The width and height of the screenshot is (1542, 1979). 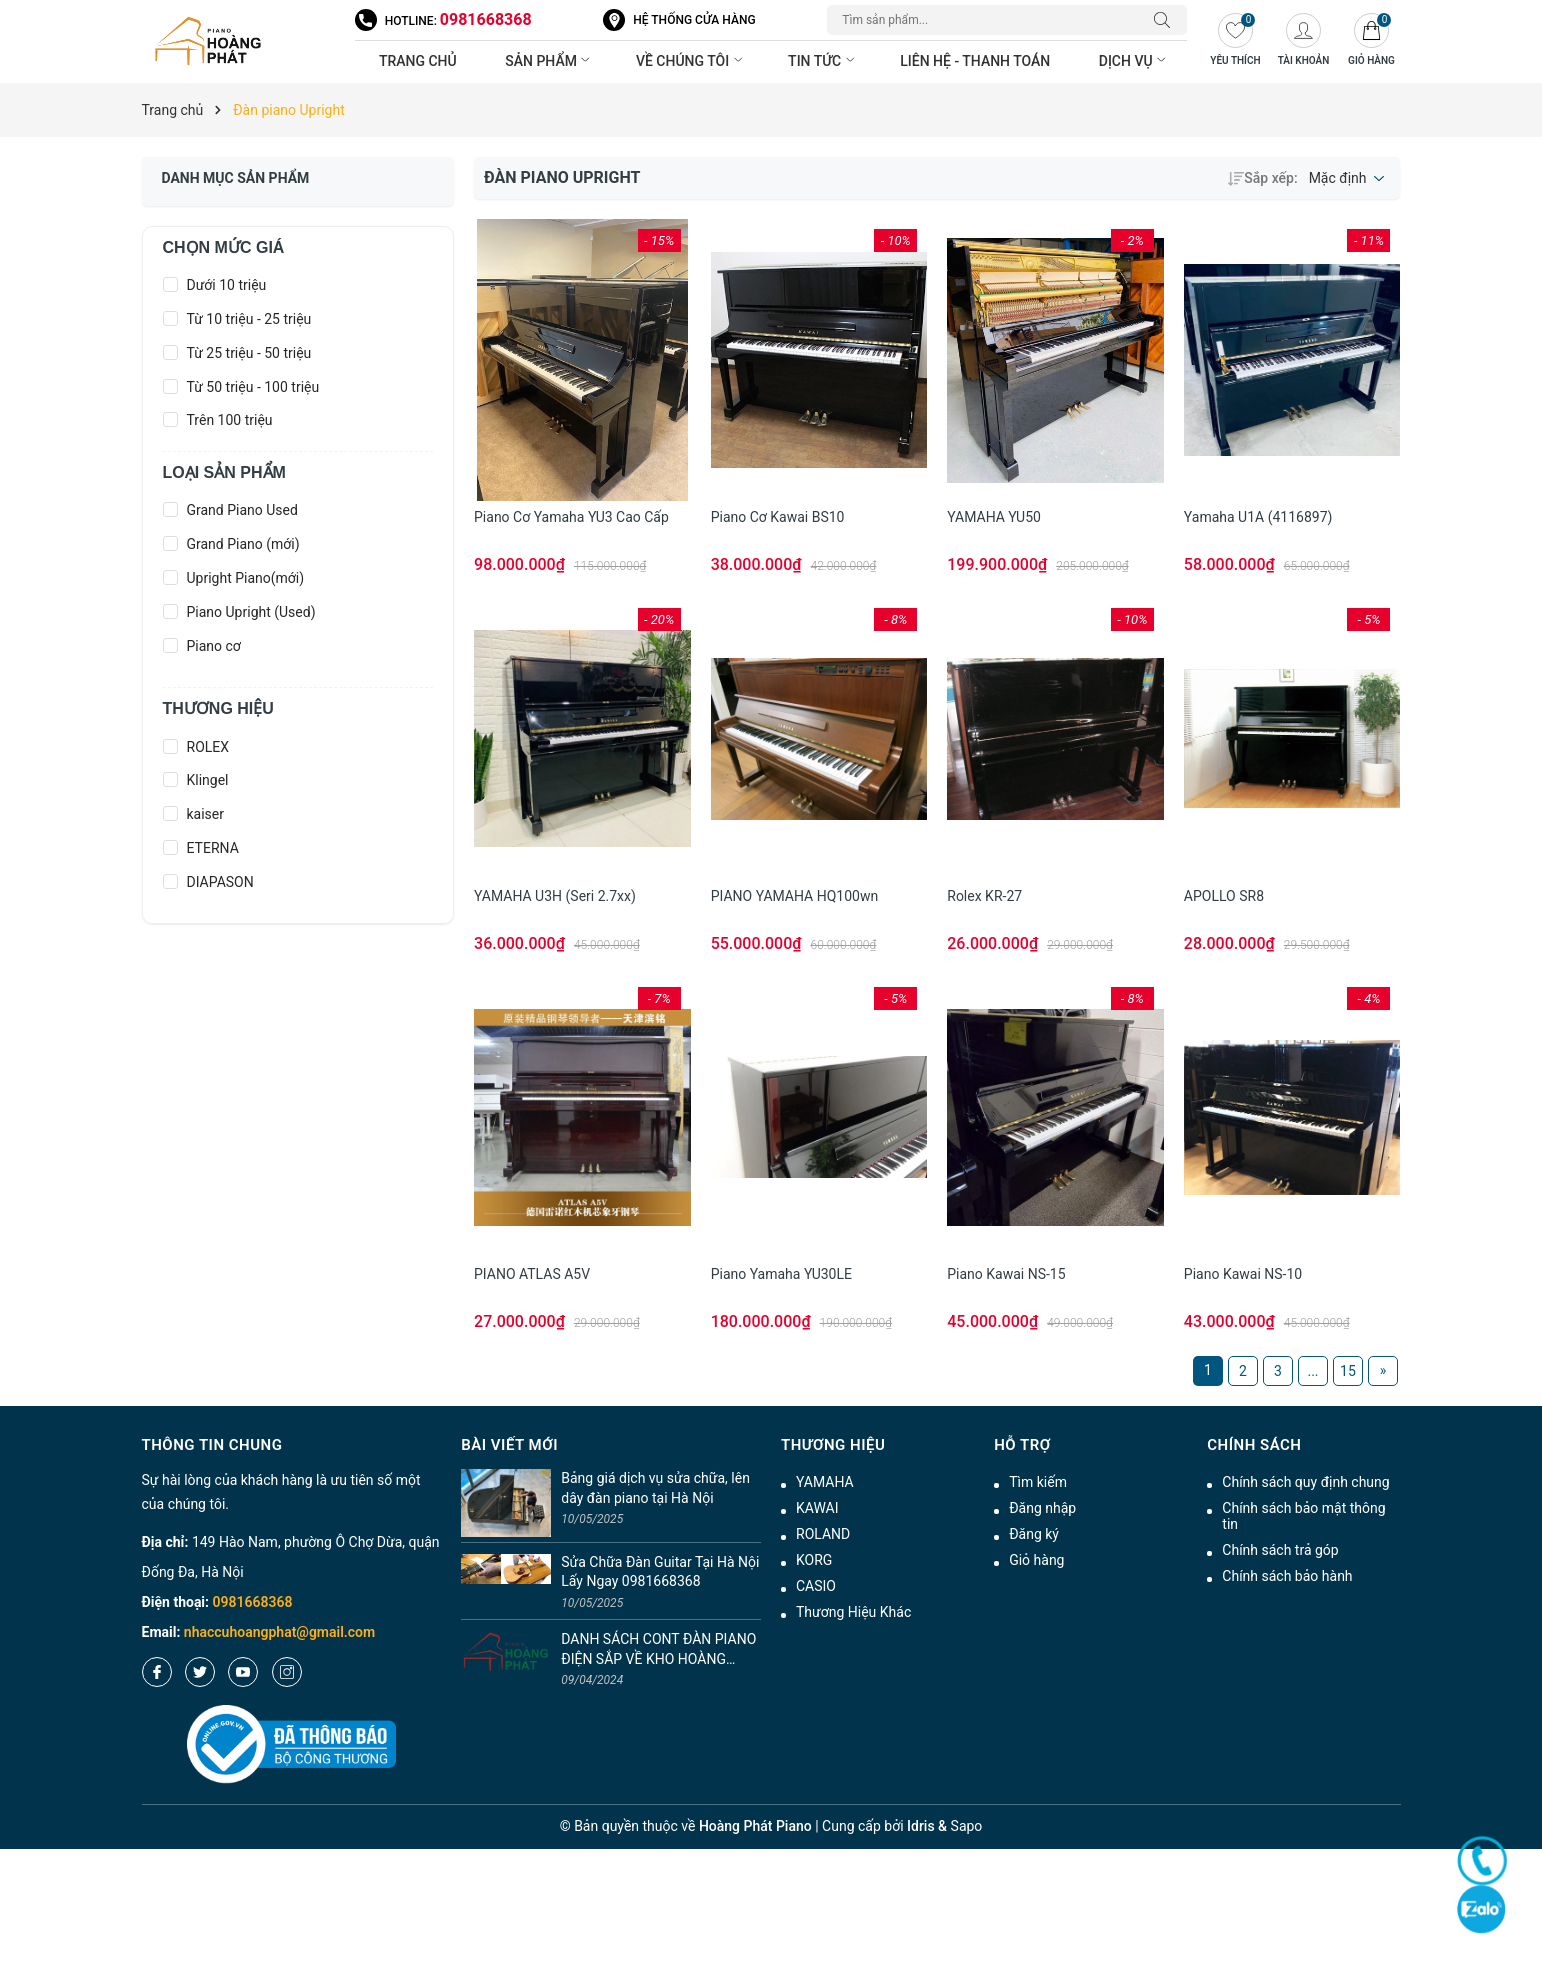 I want to click on Đăng ký, so click(x=1034, y=1534).